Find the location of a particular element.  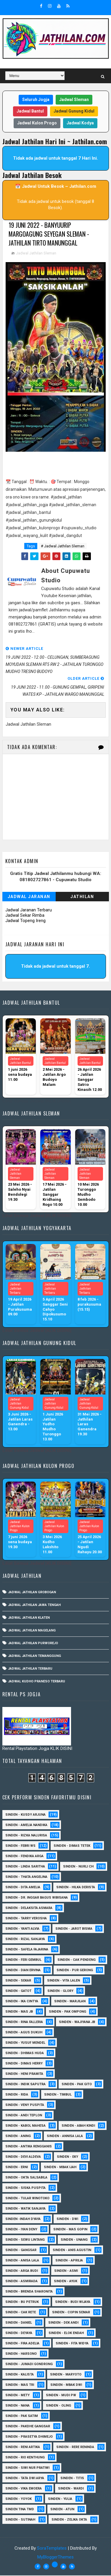

Sinden - Prasetya Dhimejo is located at coordinates (29, 2437).